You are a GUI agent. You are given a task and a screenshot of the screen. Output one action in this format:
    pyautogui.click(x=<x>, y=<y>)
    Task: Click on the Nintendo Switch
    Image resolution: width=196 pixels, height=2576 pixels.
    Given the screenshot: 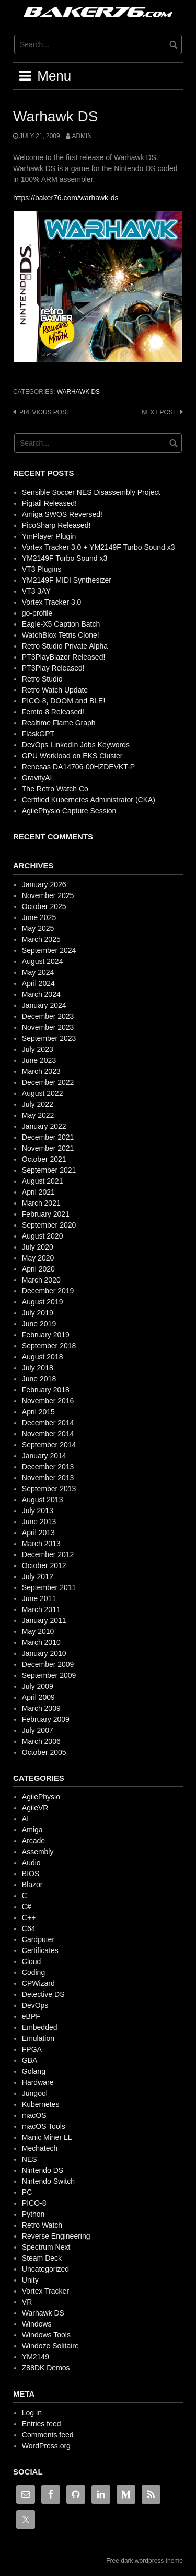 What is the action you would take?
    pyautogui.click(x=48, y=2181)
    